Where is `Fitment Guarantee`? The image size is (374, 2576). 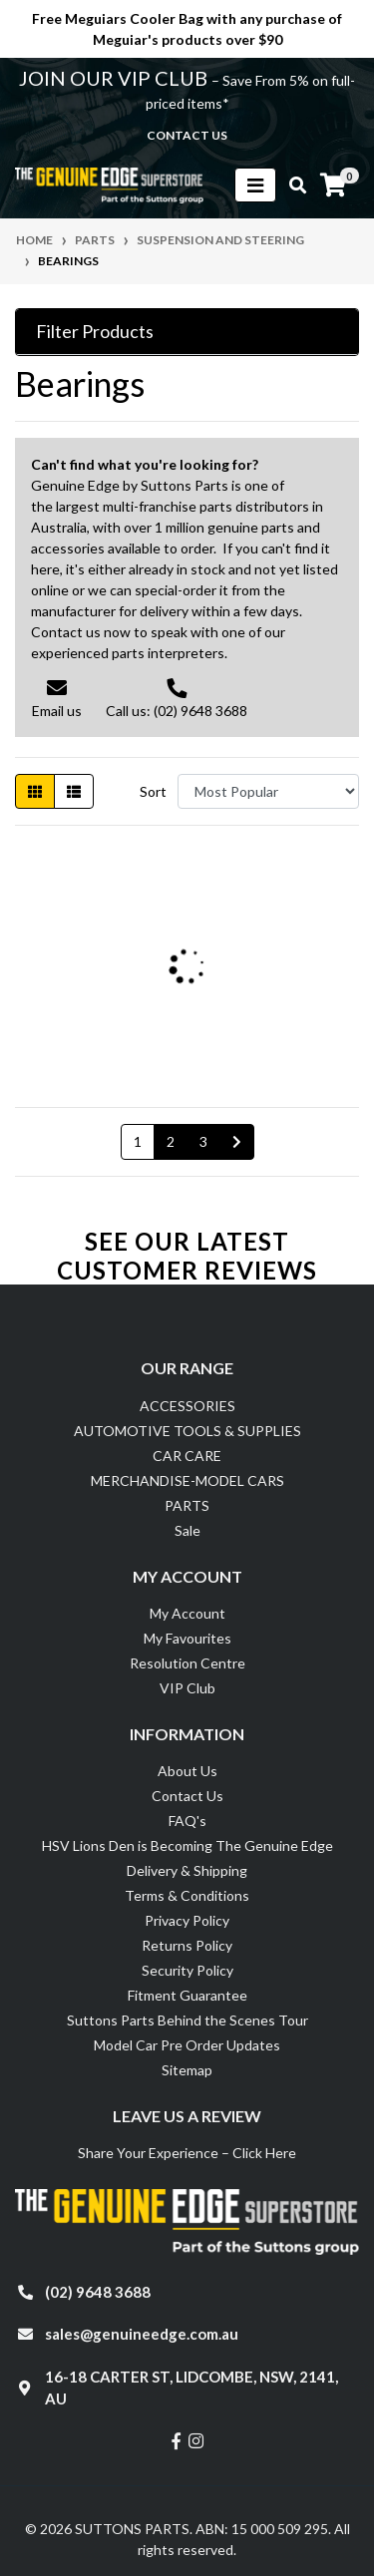
Fitment Guarantee is located at coordinates (187, 1995).